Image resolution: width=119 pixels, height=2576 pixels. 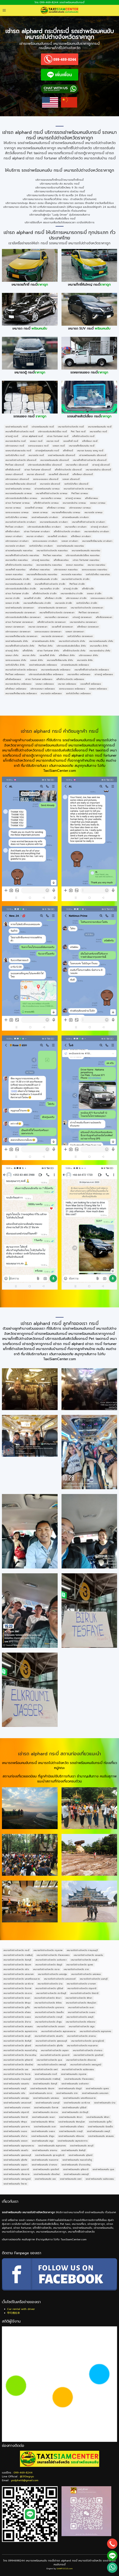 What do you see at coordinates (20, 2031) in the screenshot?
I see `เหมารถไปต่างจังหวัด สมุทรปราการ` at bounding box center [20, 2031].